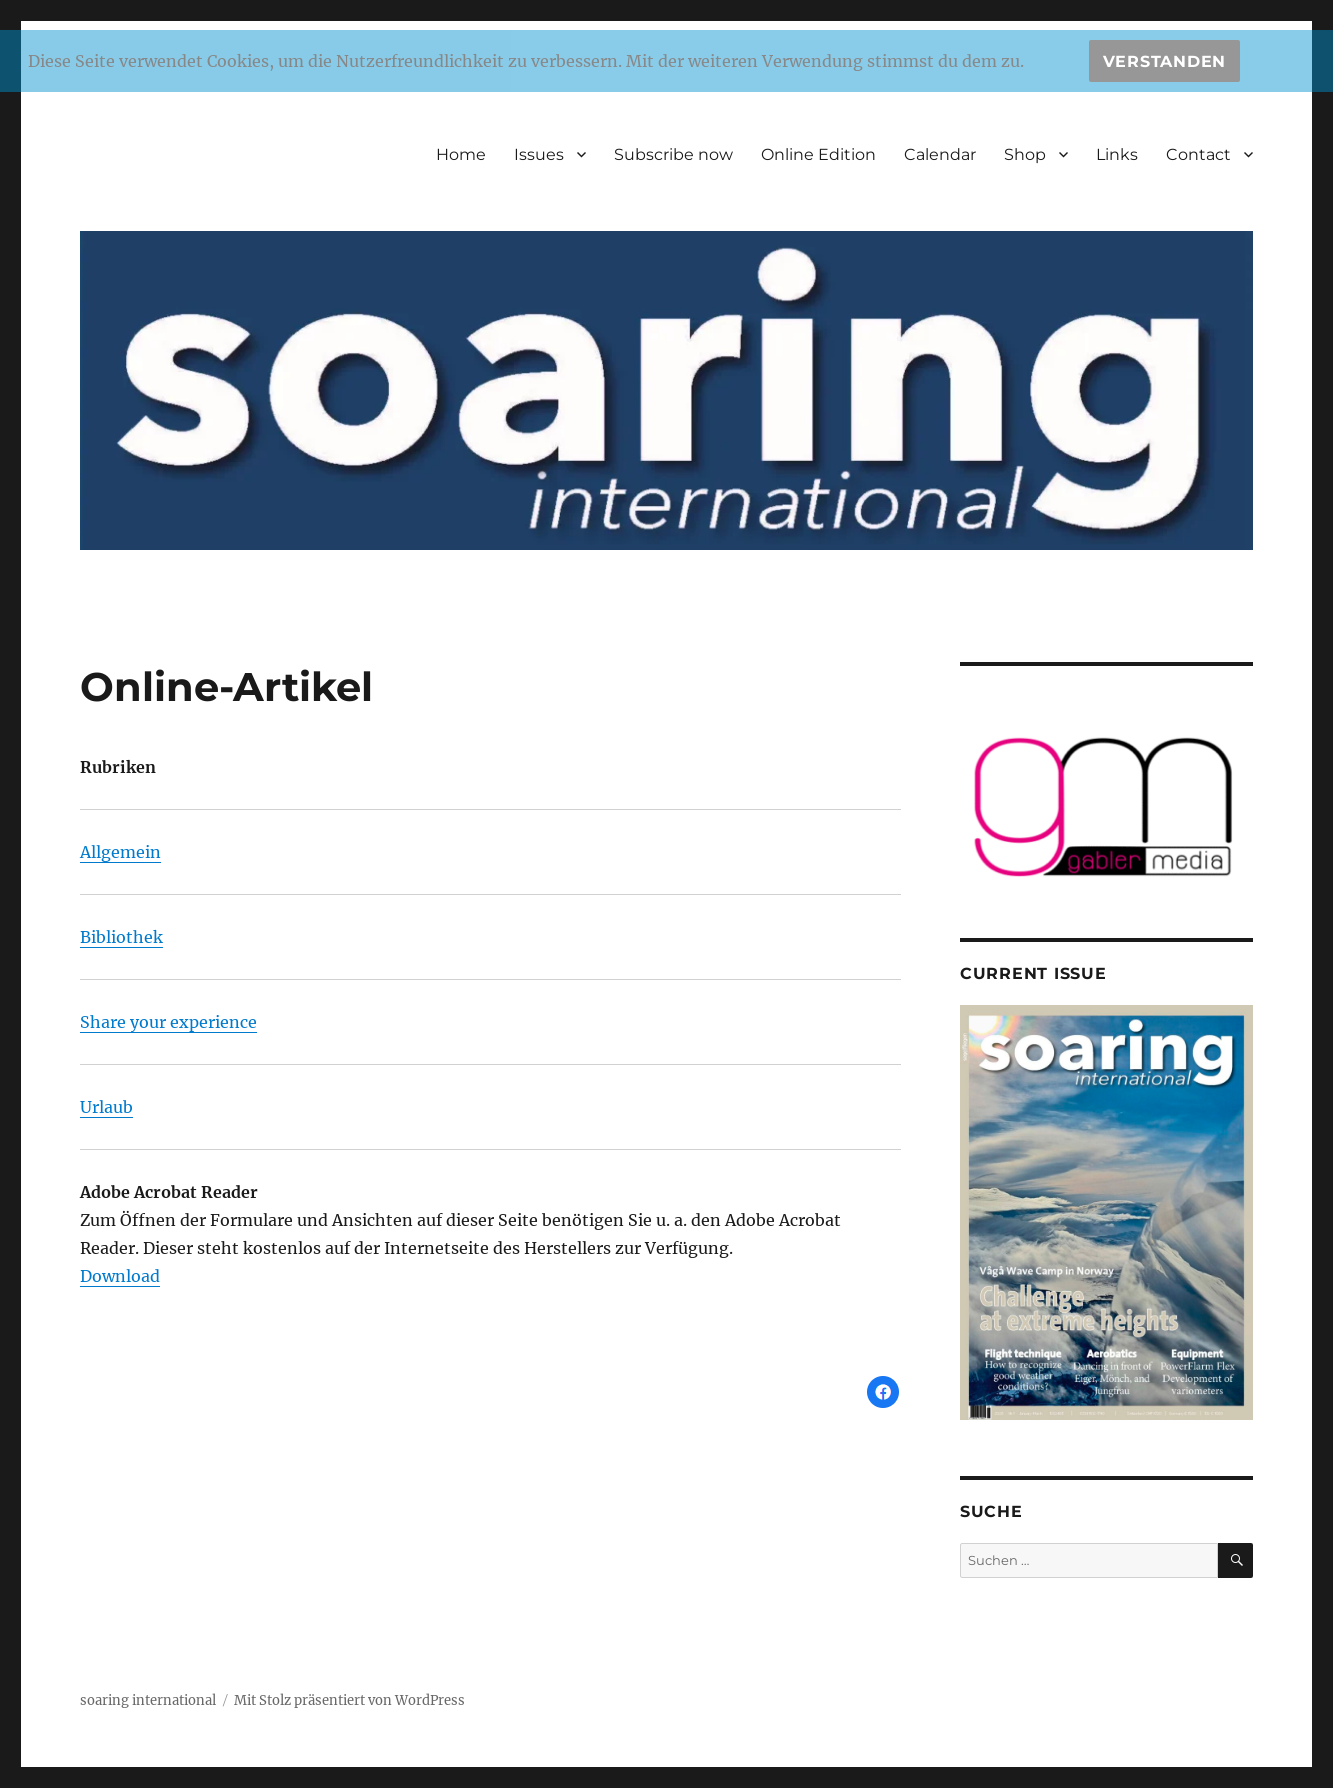 The image size is (1333, 1788). I want to click on Bibliothek, so click(121, 937).